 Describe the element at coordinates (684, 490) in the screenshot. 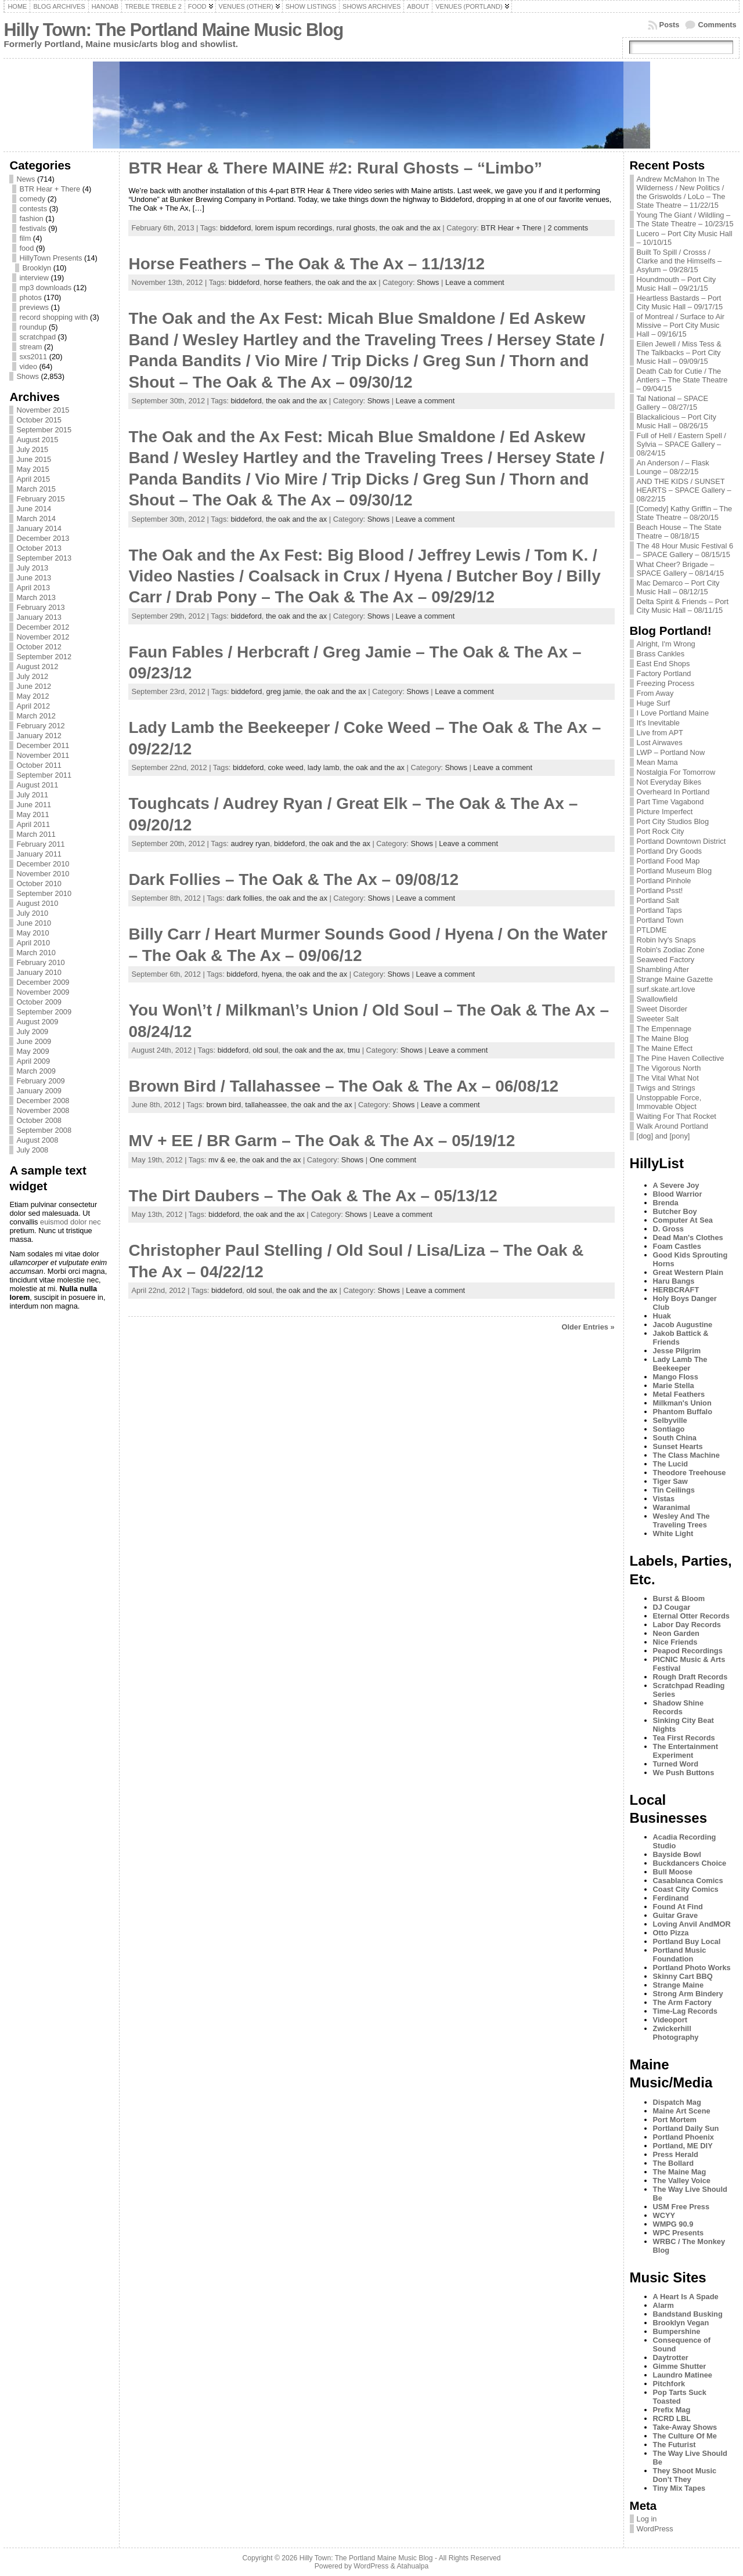

I see `AND THE KIDS / SUNSET HEARTS – SPACE Gallery – 08/22/15` at that location.